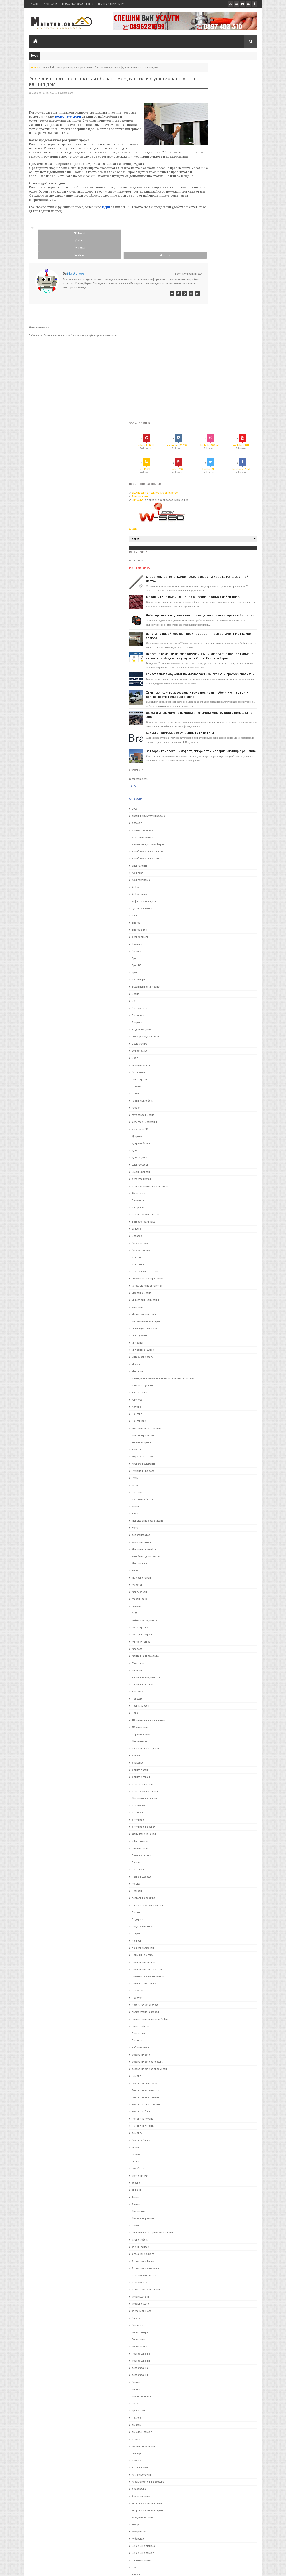  Describe the element at coordinates (202, 2278) in the screenshot. I see `Циклене на паркет` at that location.